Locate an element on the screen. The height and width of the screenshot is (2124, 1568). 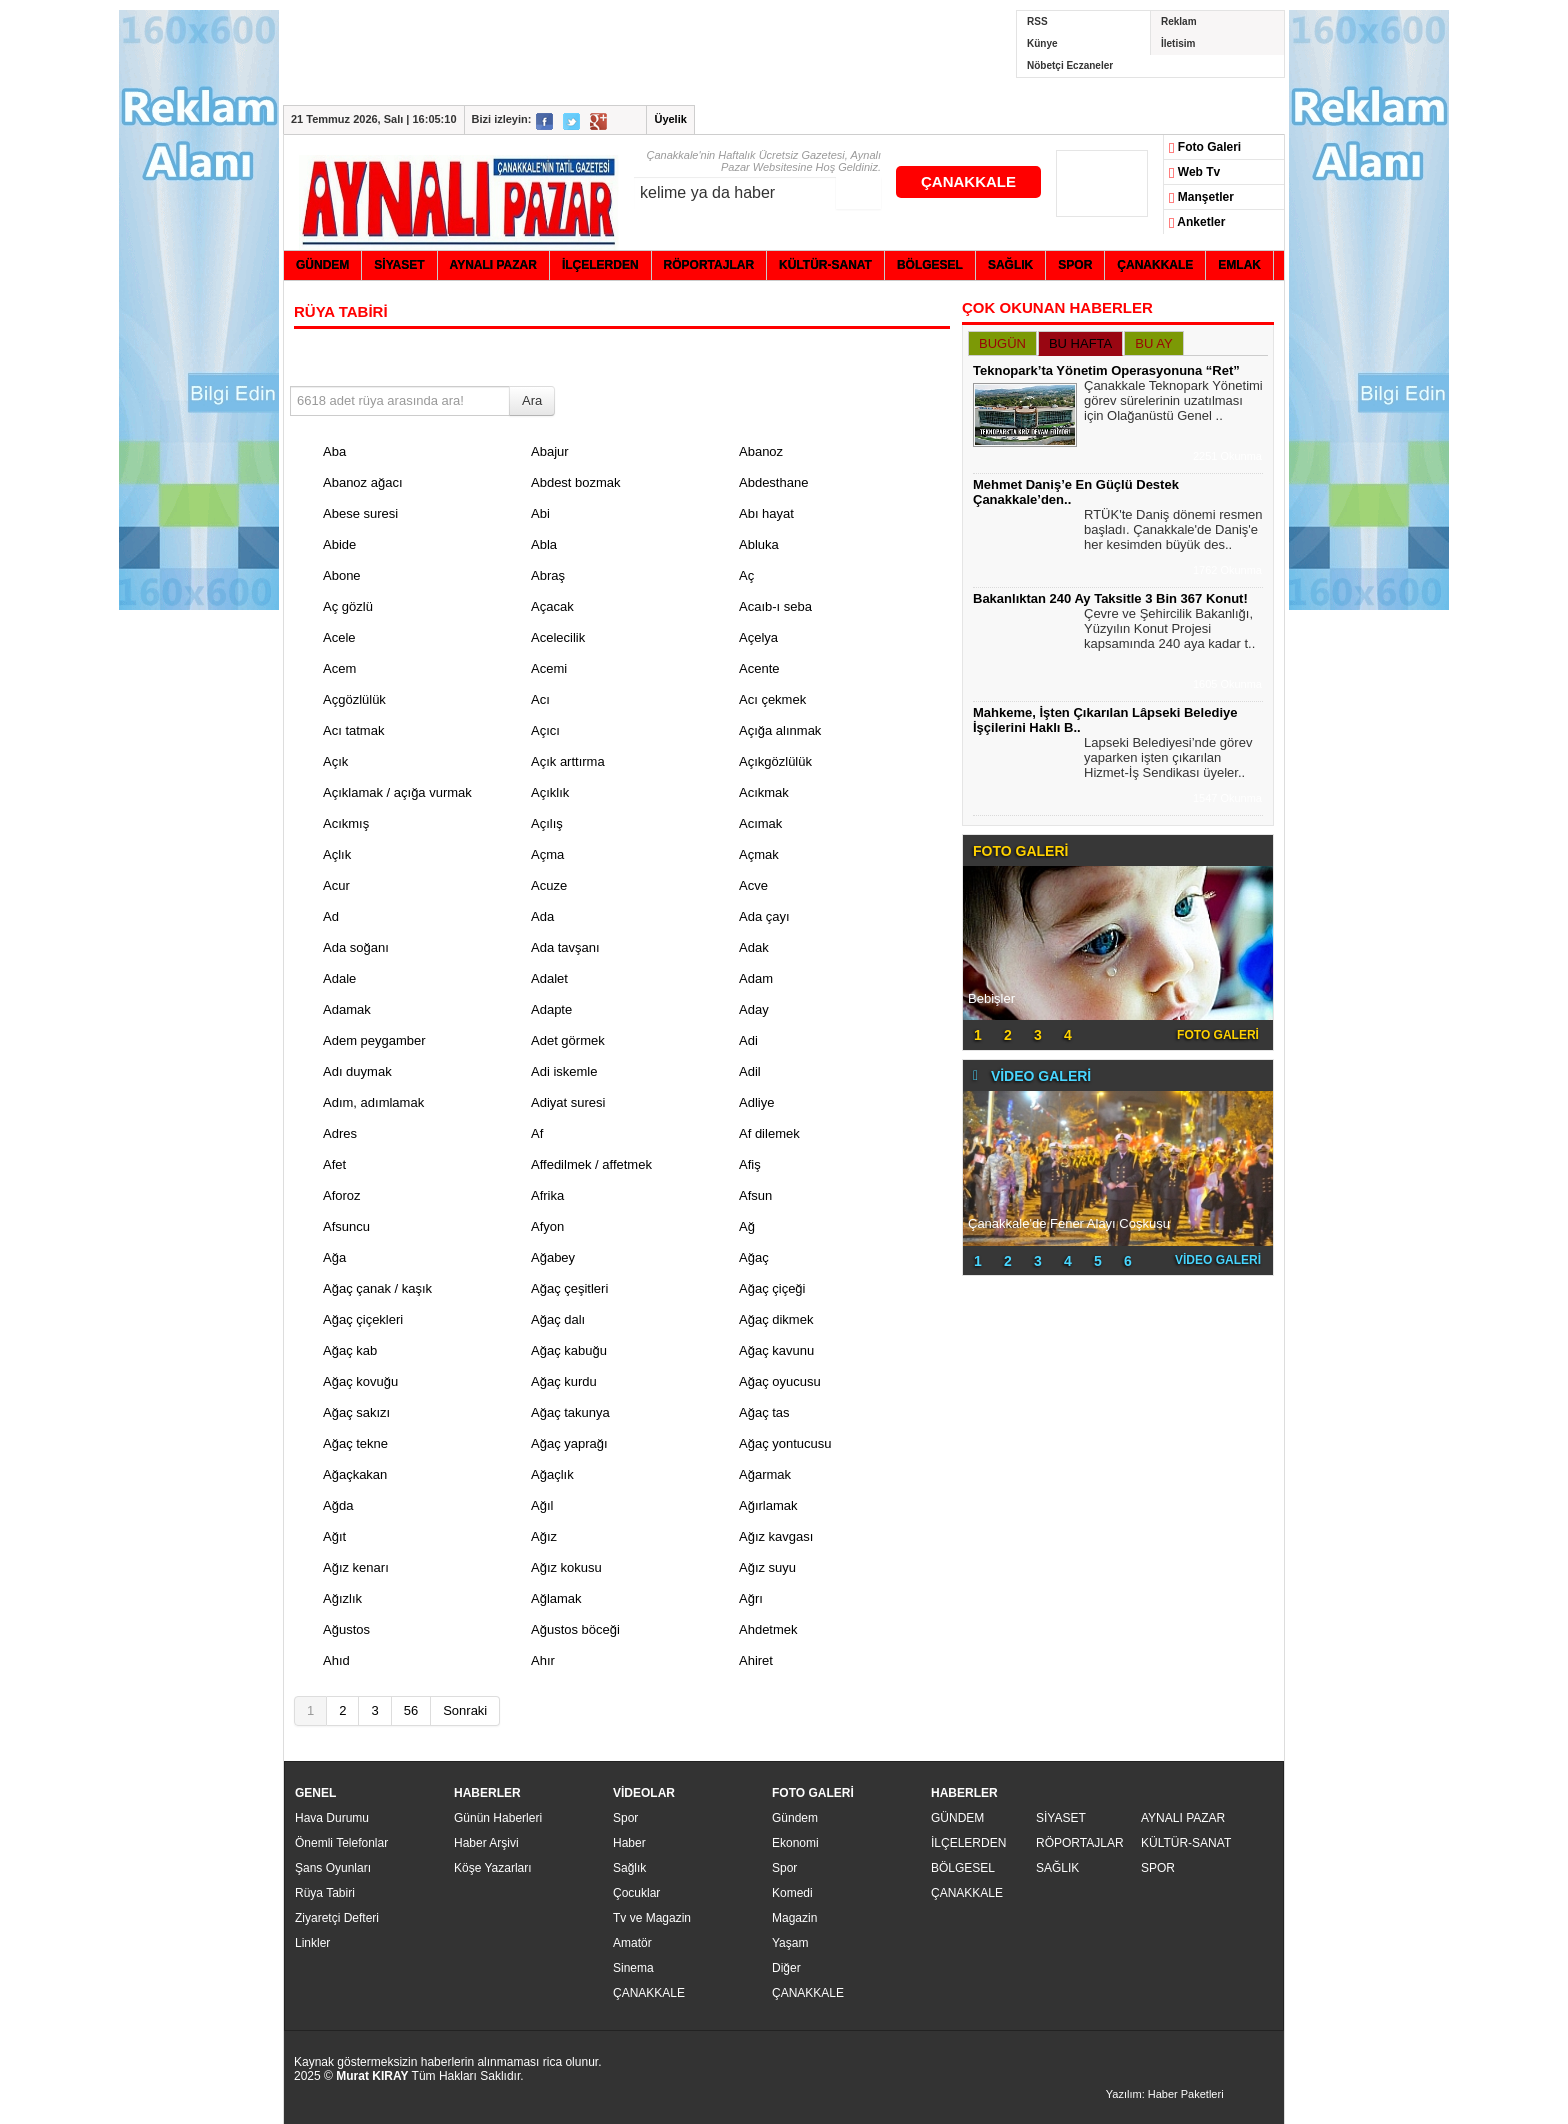
Diğer is located at coordinates (786, 1968).